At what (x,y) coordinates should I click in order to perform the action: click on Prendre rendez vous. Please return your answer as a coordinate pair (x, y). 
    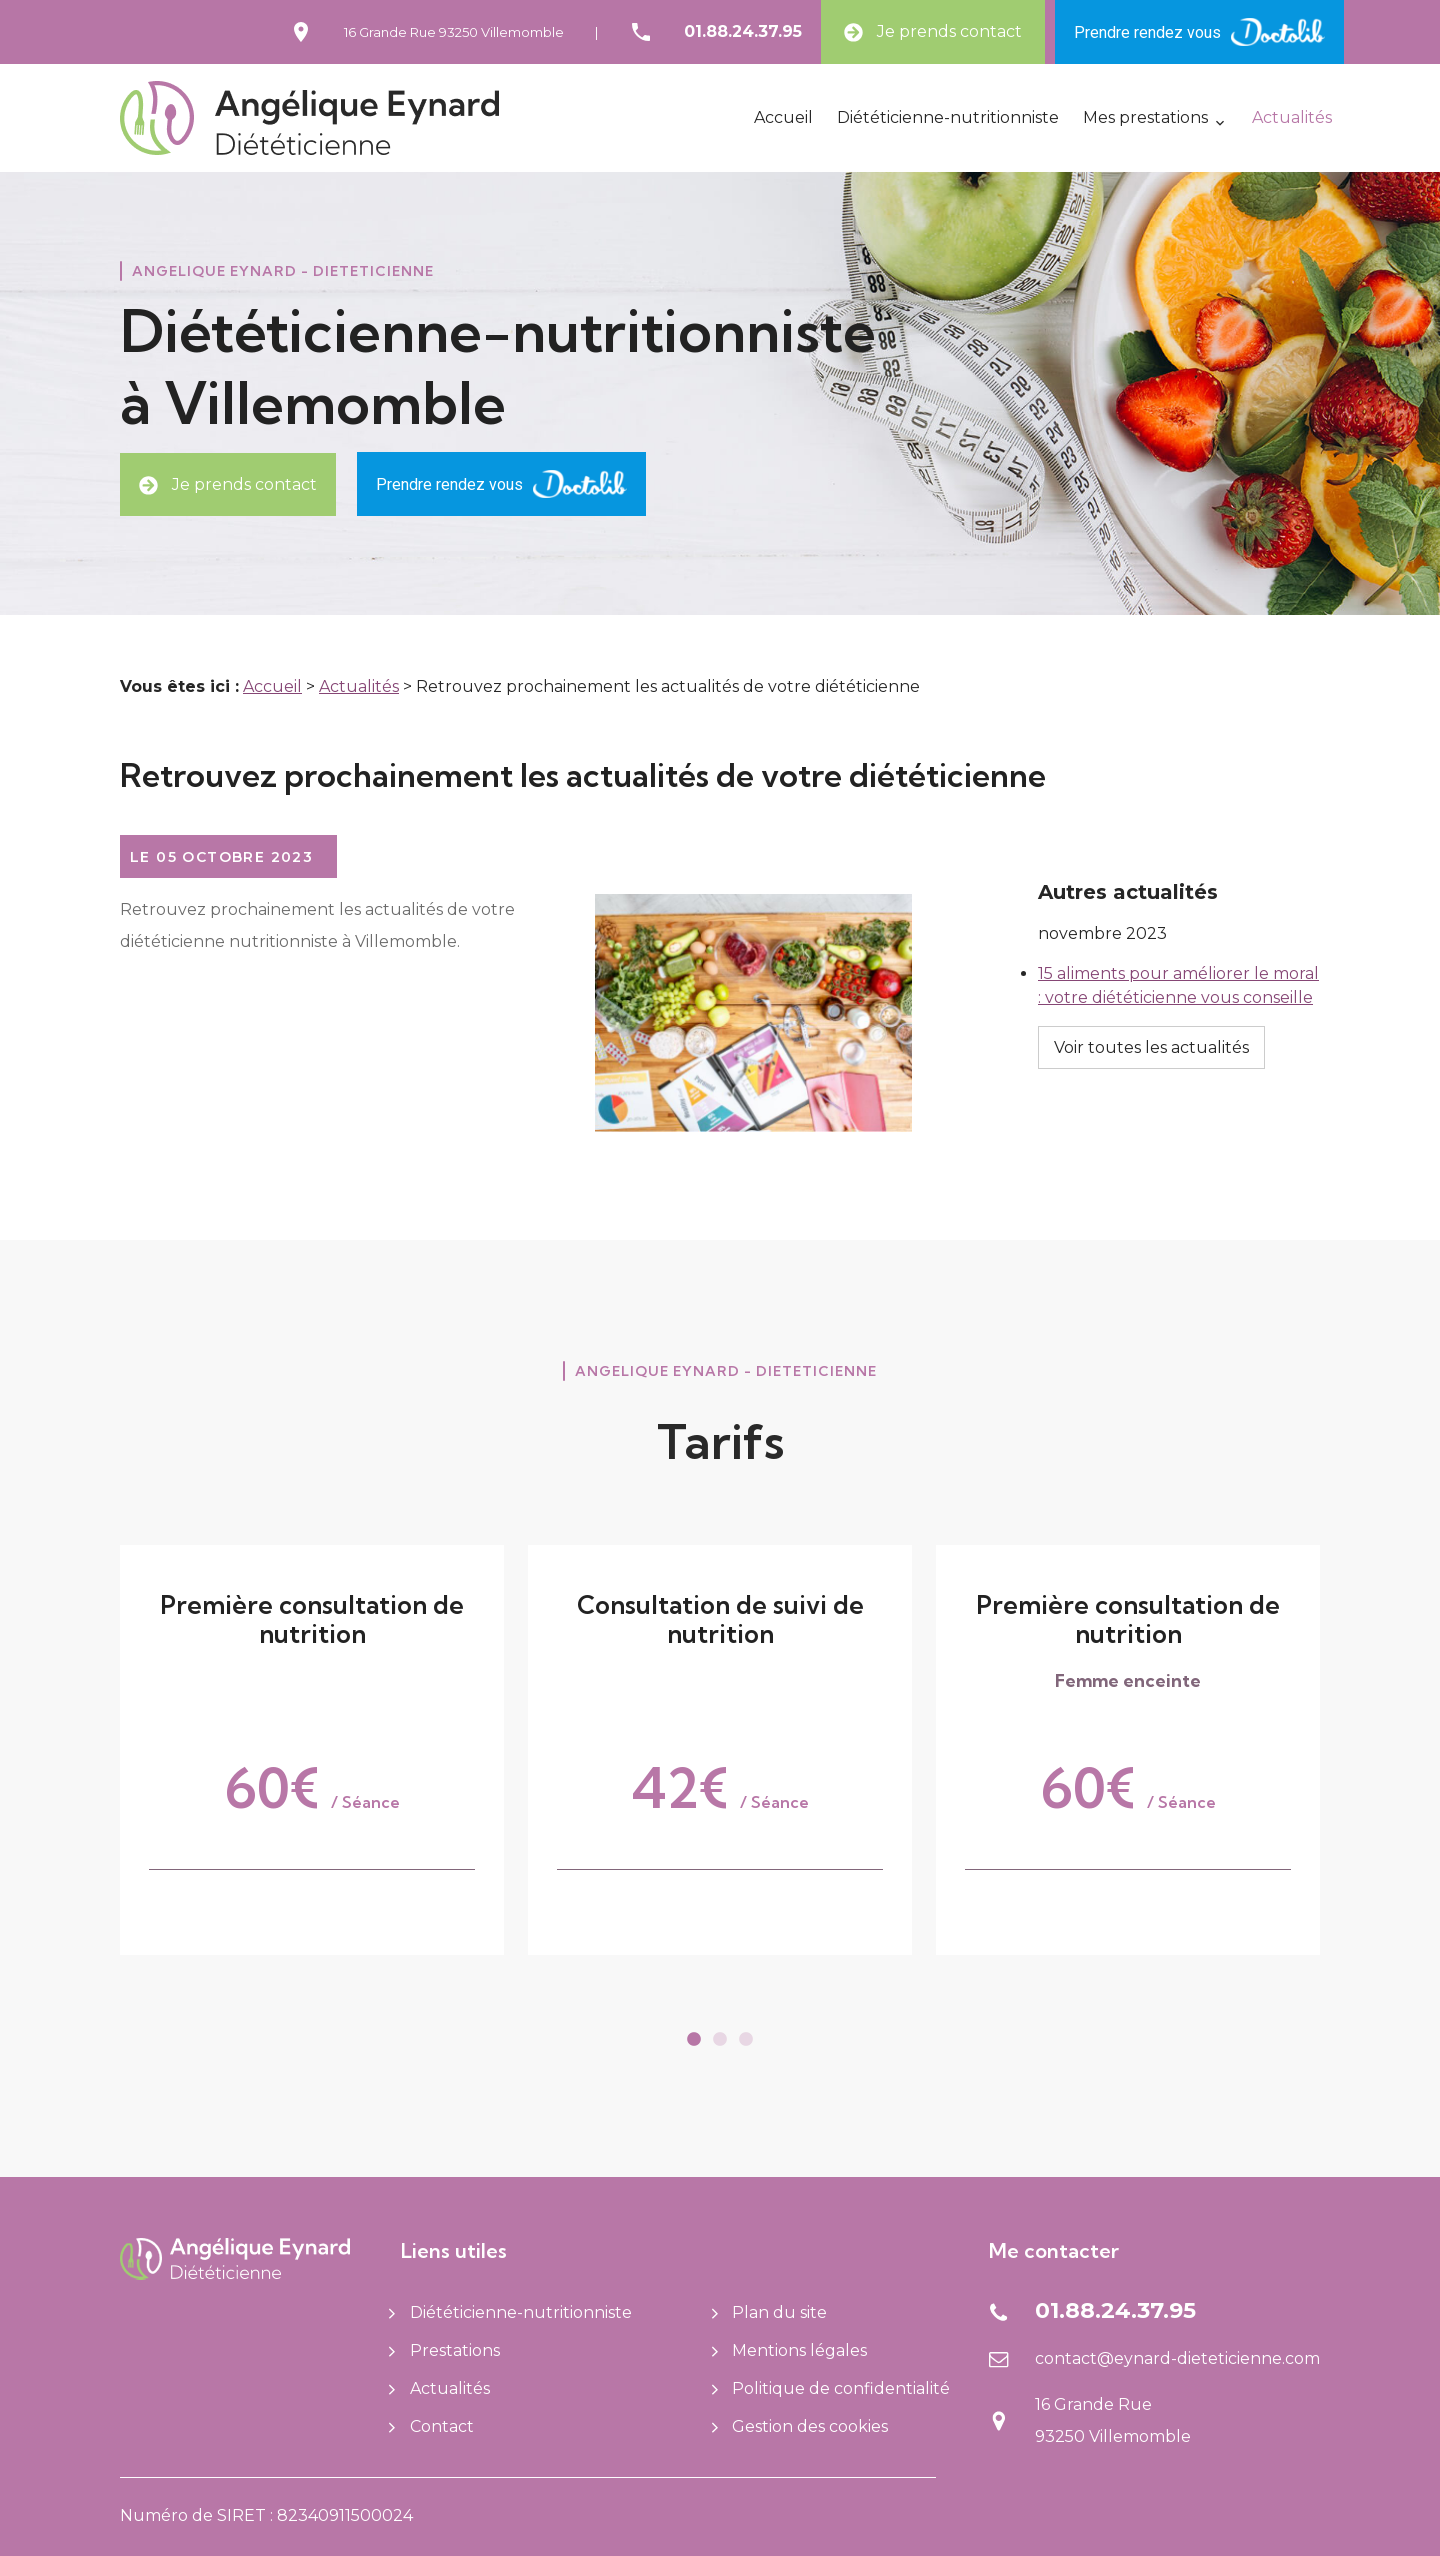
    Looking at the image, I should click on (1199, 32).